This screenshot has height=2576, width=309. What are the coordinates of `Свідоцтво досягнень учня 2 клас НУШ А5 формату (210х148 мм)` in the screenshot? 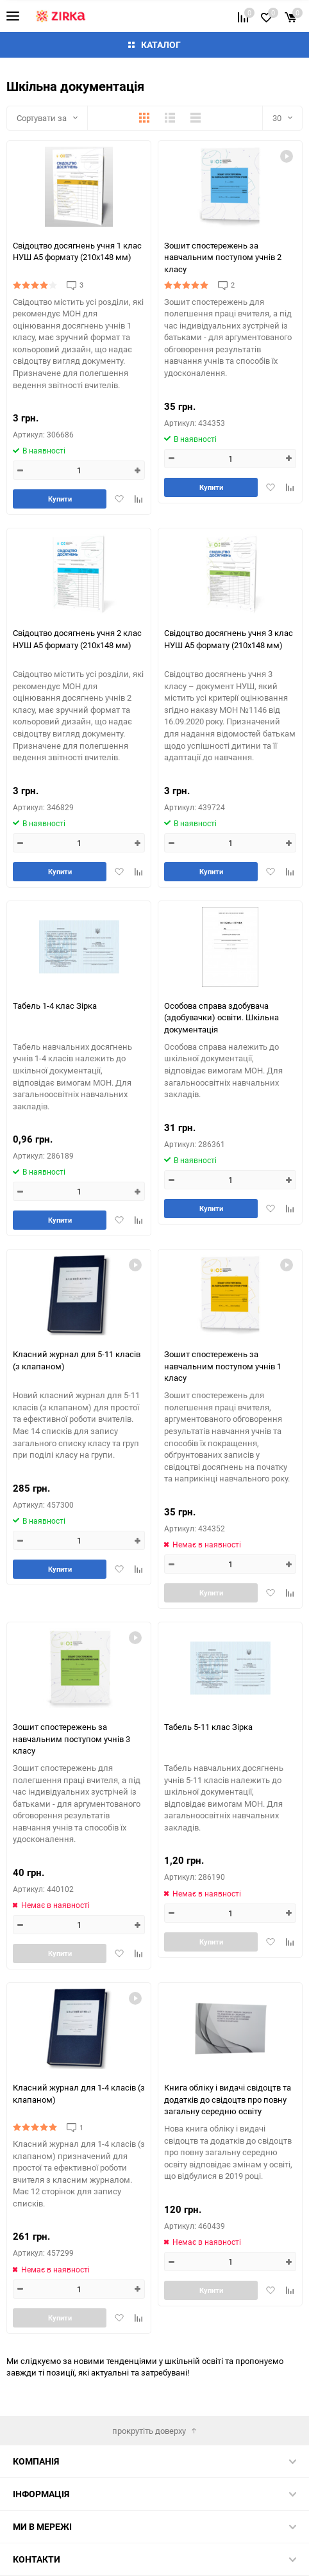 It's located at (77, 639).